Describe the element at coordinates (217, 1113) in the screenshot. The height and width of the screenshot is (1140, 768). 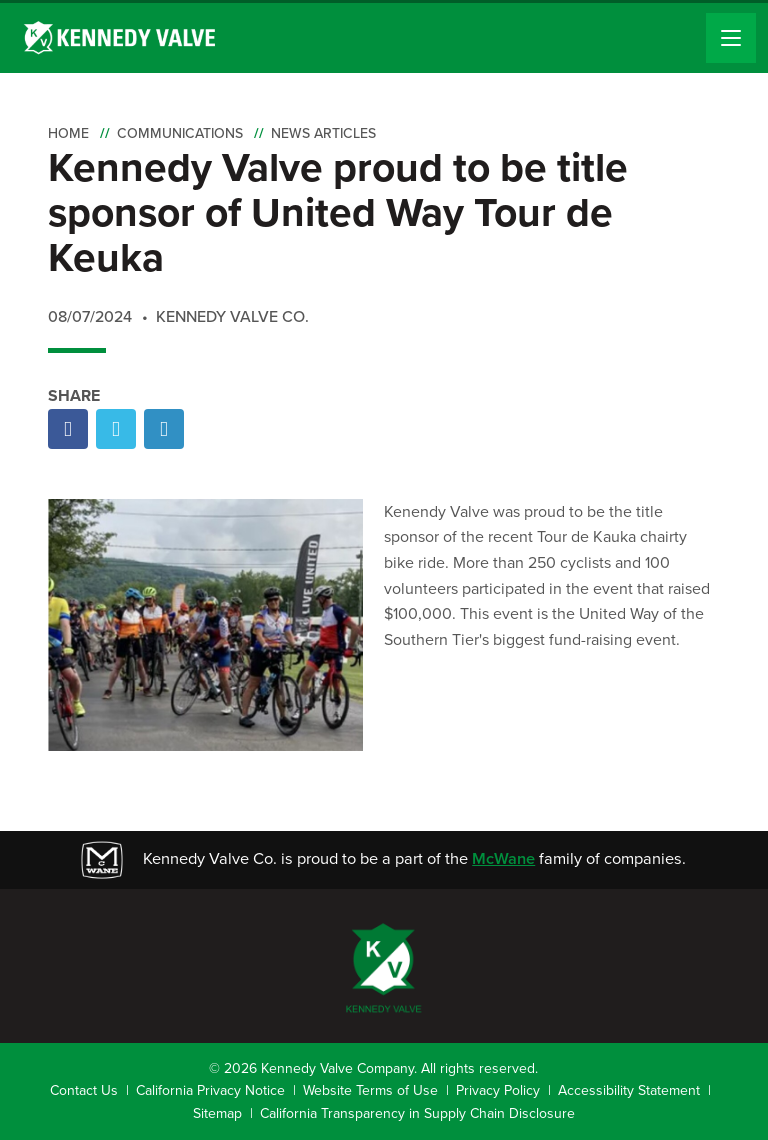
I see `Sitemap` at that location.